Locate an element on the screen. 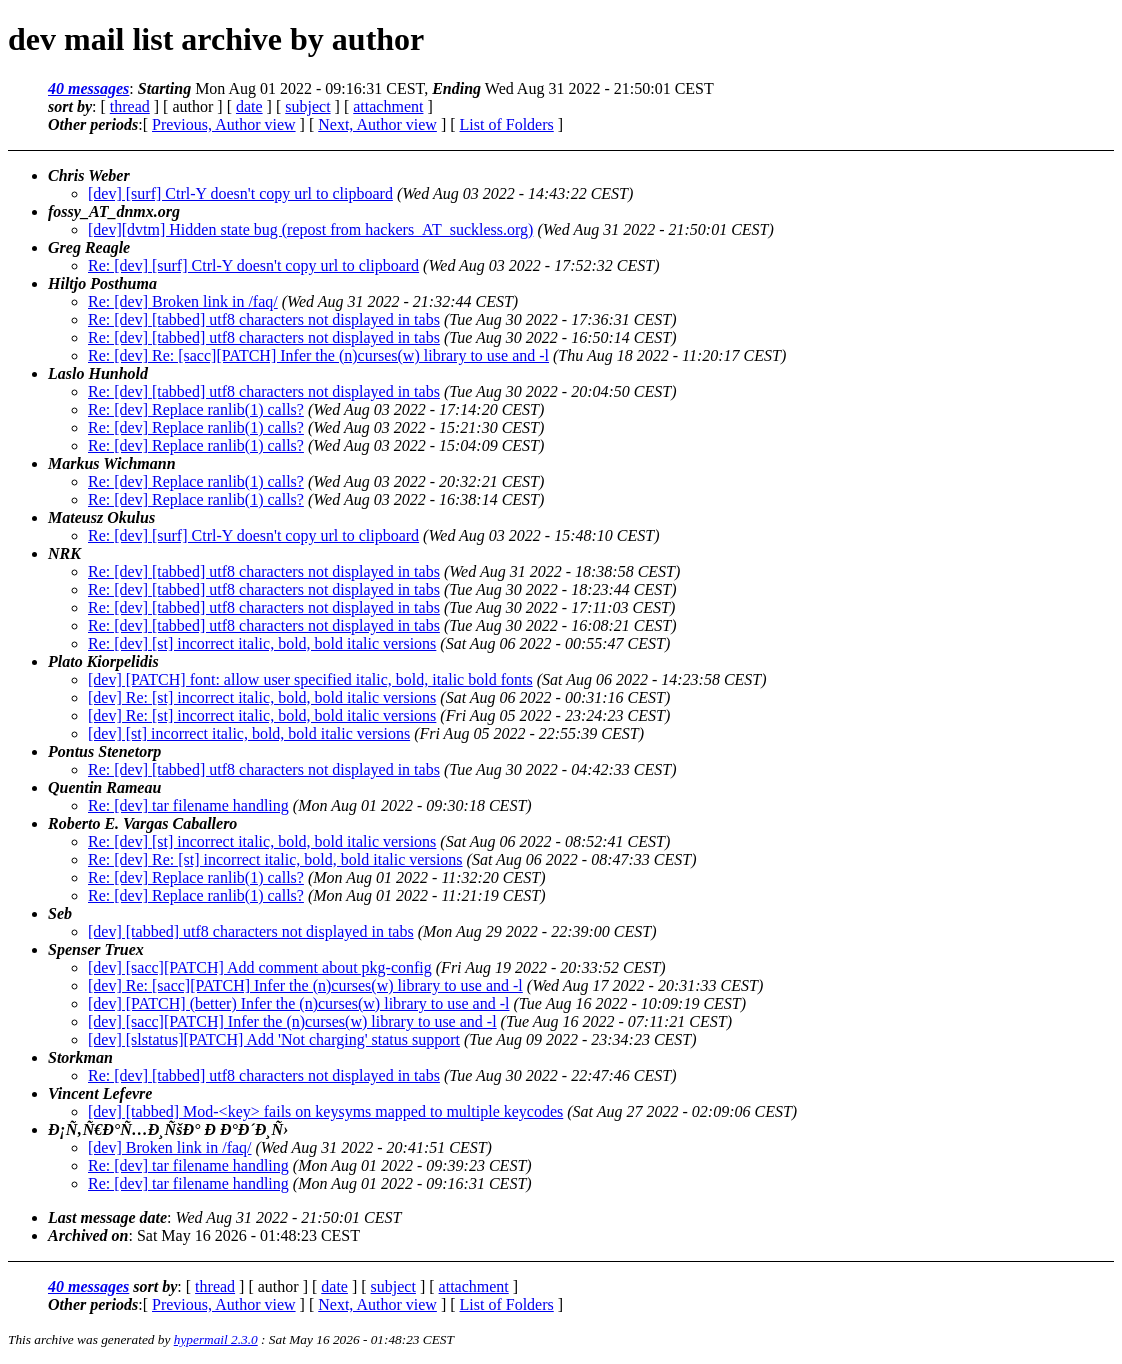 The image size is (1122, 1364). [dev] [sacc][PATCH] Add comment about pkg-config is located at coordinates (260, 967).